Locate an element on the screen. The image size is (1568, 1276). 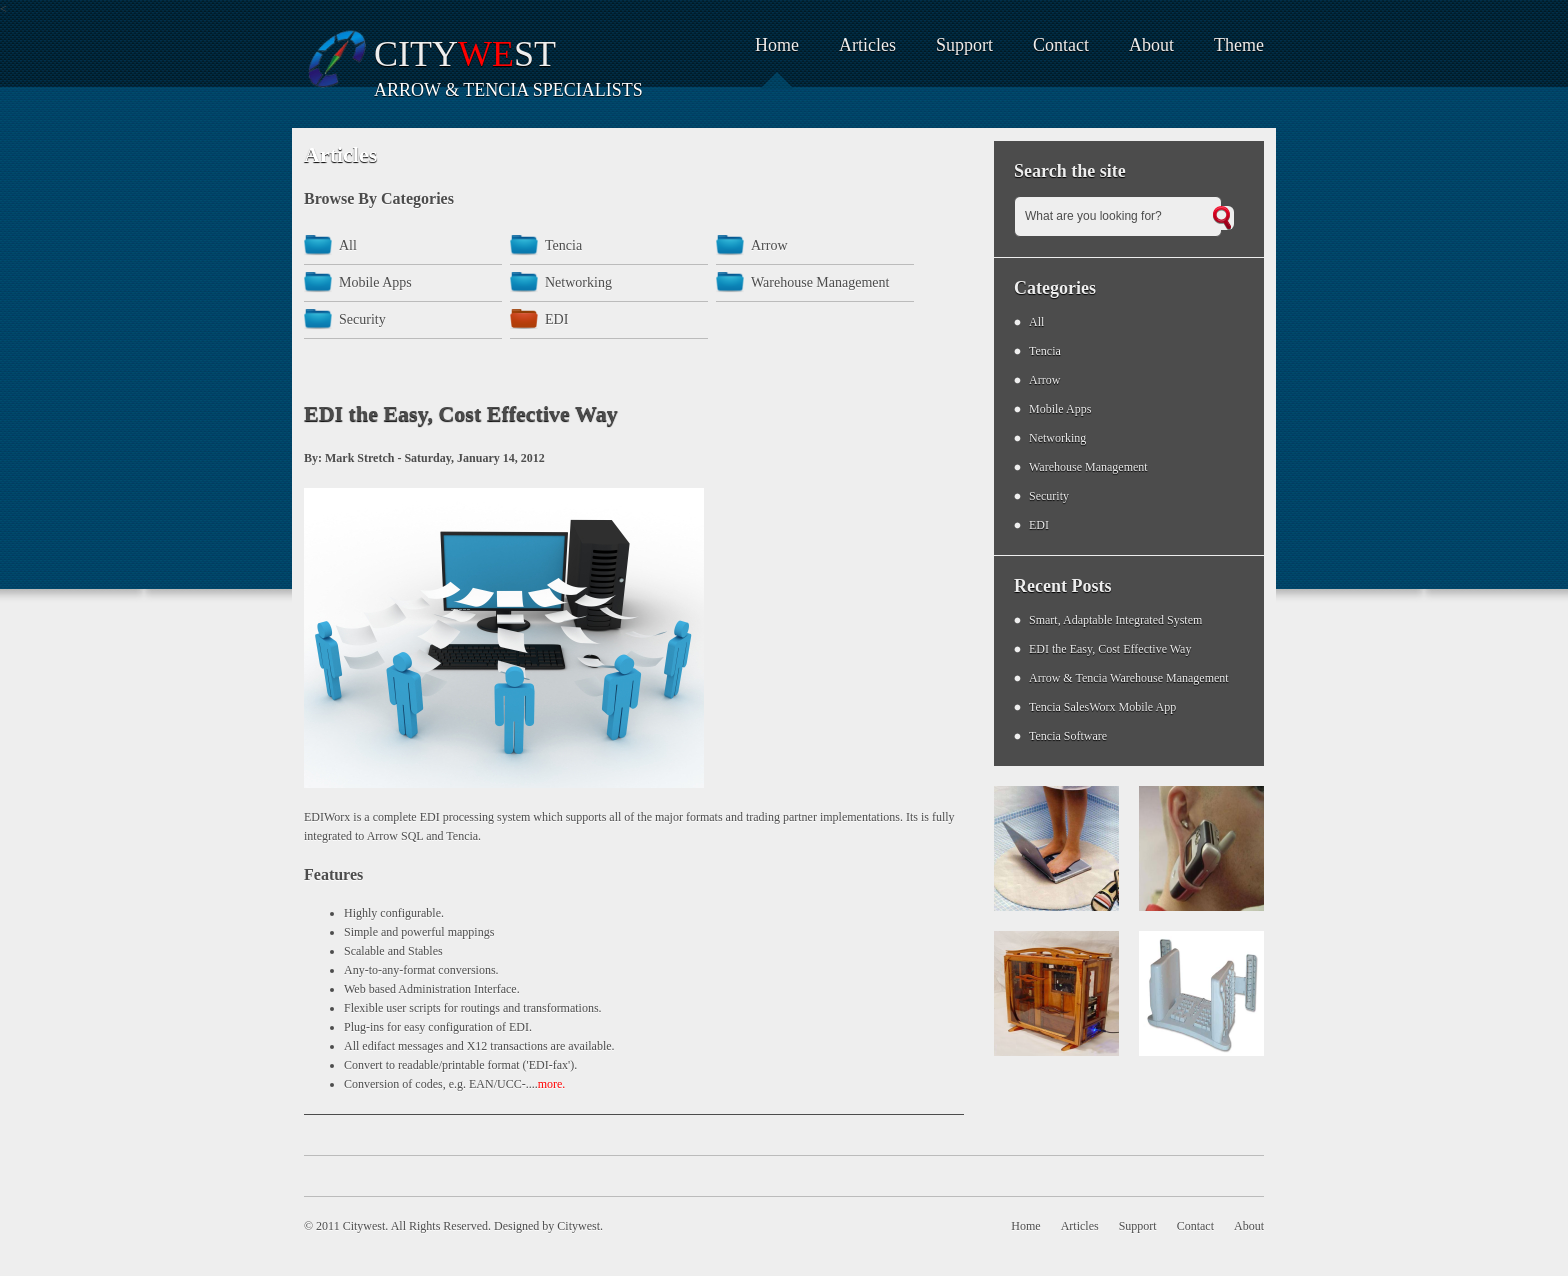
Articles is located at coordinates (867, 45).